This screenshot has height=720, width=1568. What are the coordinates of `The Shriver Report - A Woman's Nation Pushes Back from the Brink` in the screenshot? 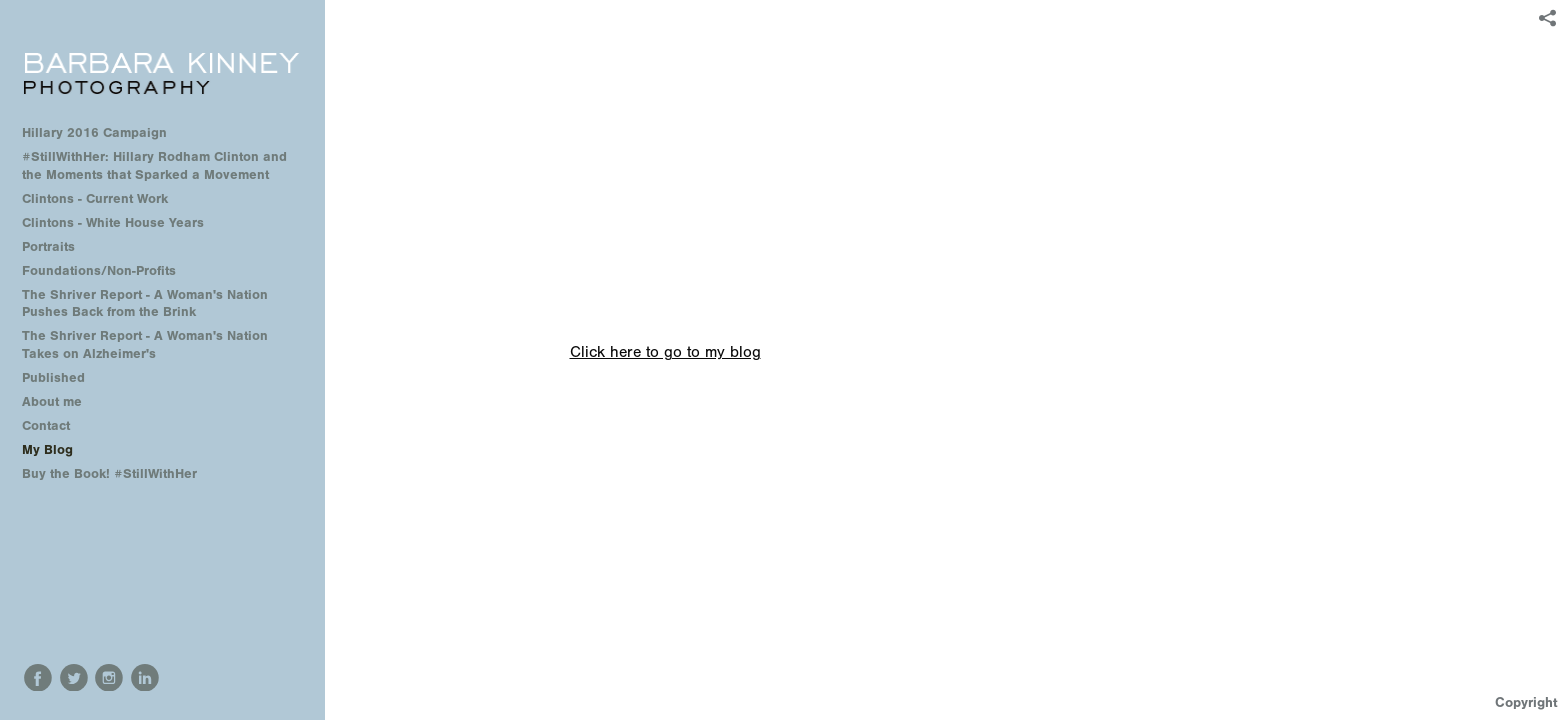 It's located at (145, 303).